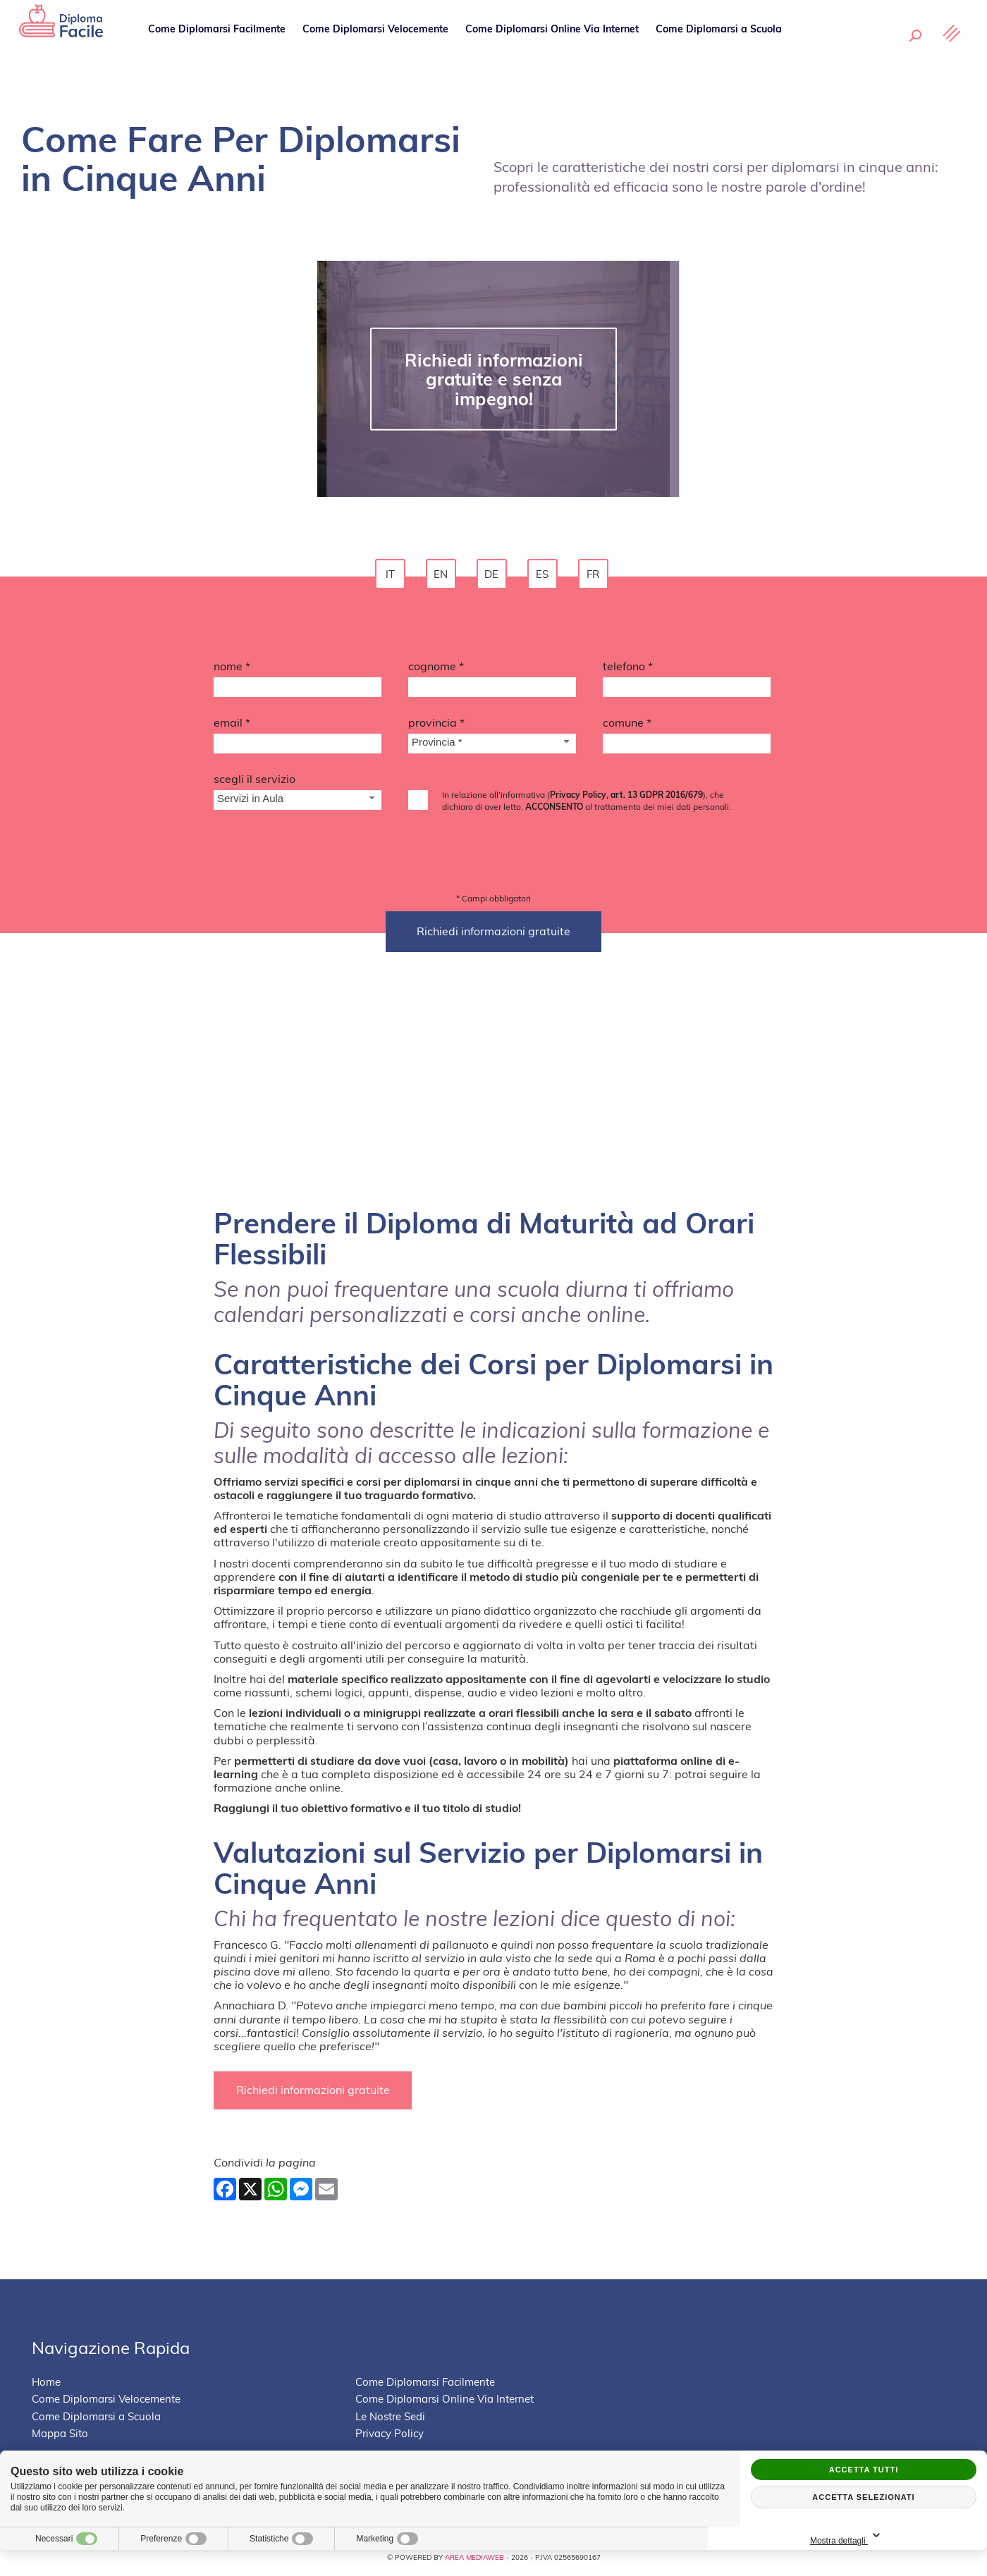 Image resolution: width=987 pixels, height=2576 pixels. Describe the element at coordinates (377, 49) in the screenshot. I see `Come Diplomarsi Velocemente` at that location.